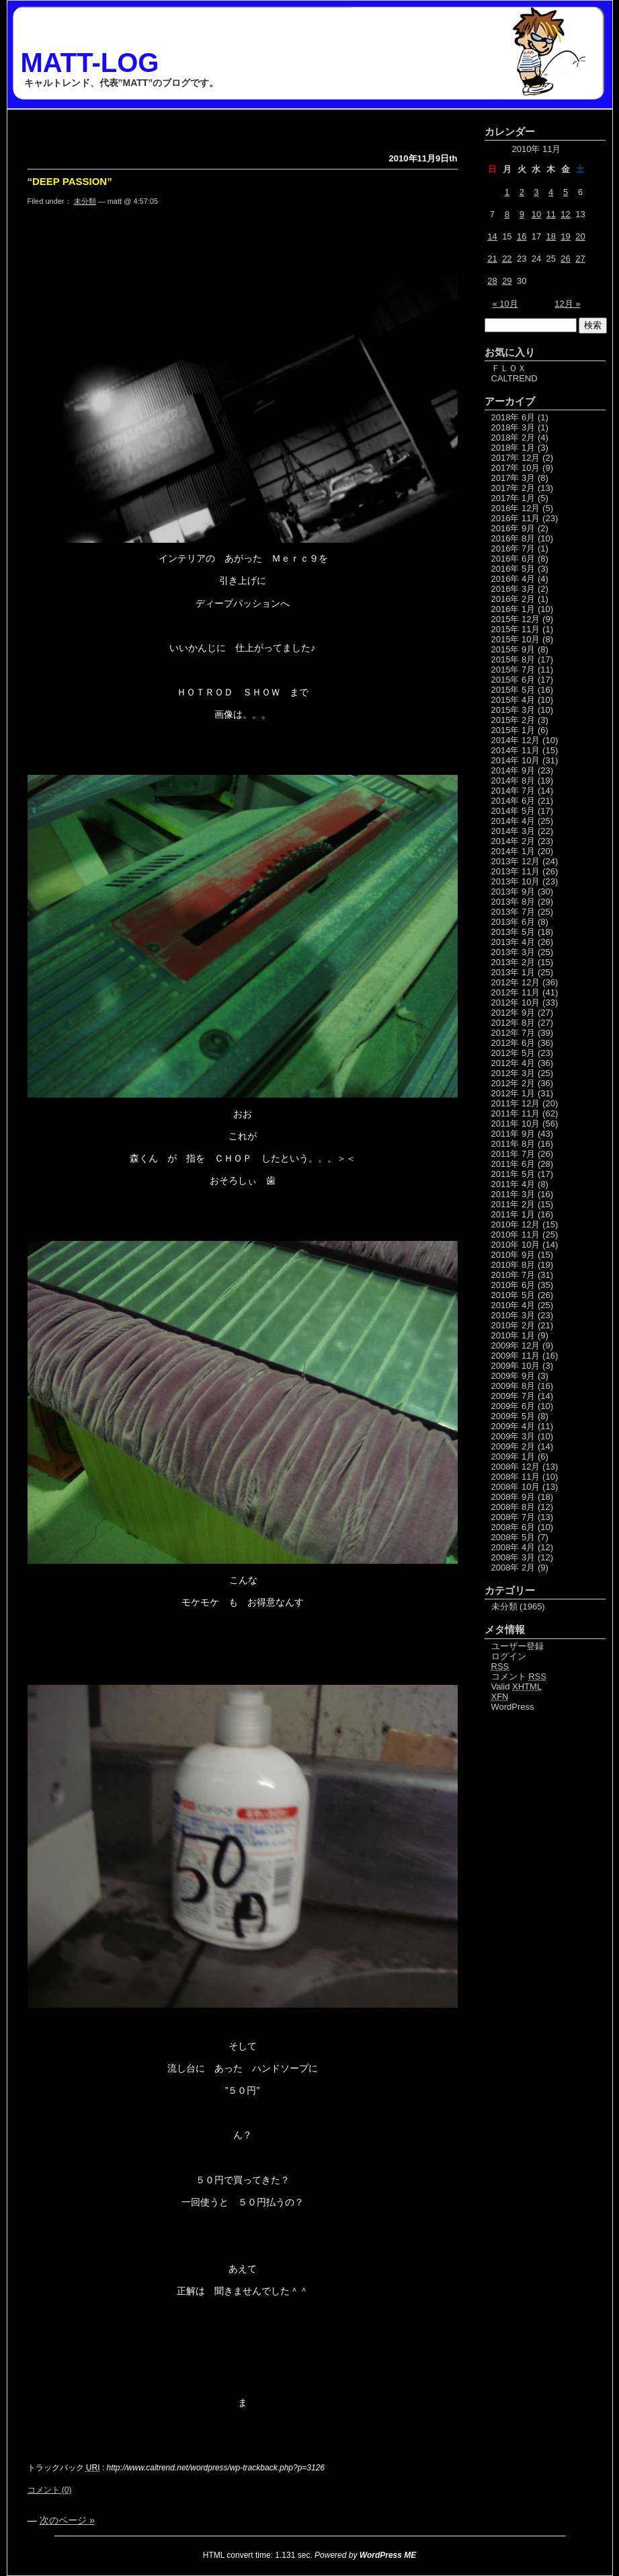 The height and width of the screenshot is (2576, 619). Describe the element at coordinates (513, 841) in the screenshot. I see `2014年 2月` at that location.